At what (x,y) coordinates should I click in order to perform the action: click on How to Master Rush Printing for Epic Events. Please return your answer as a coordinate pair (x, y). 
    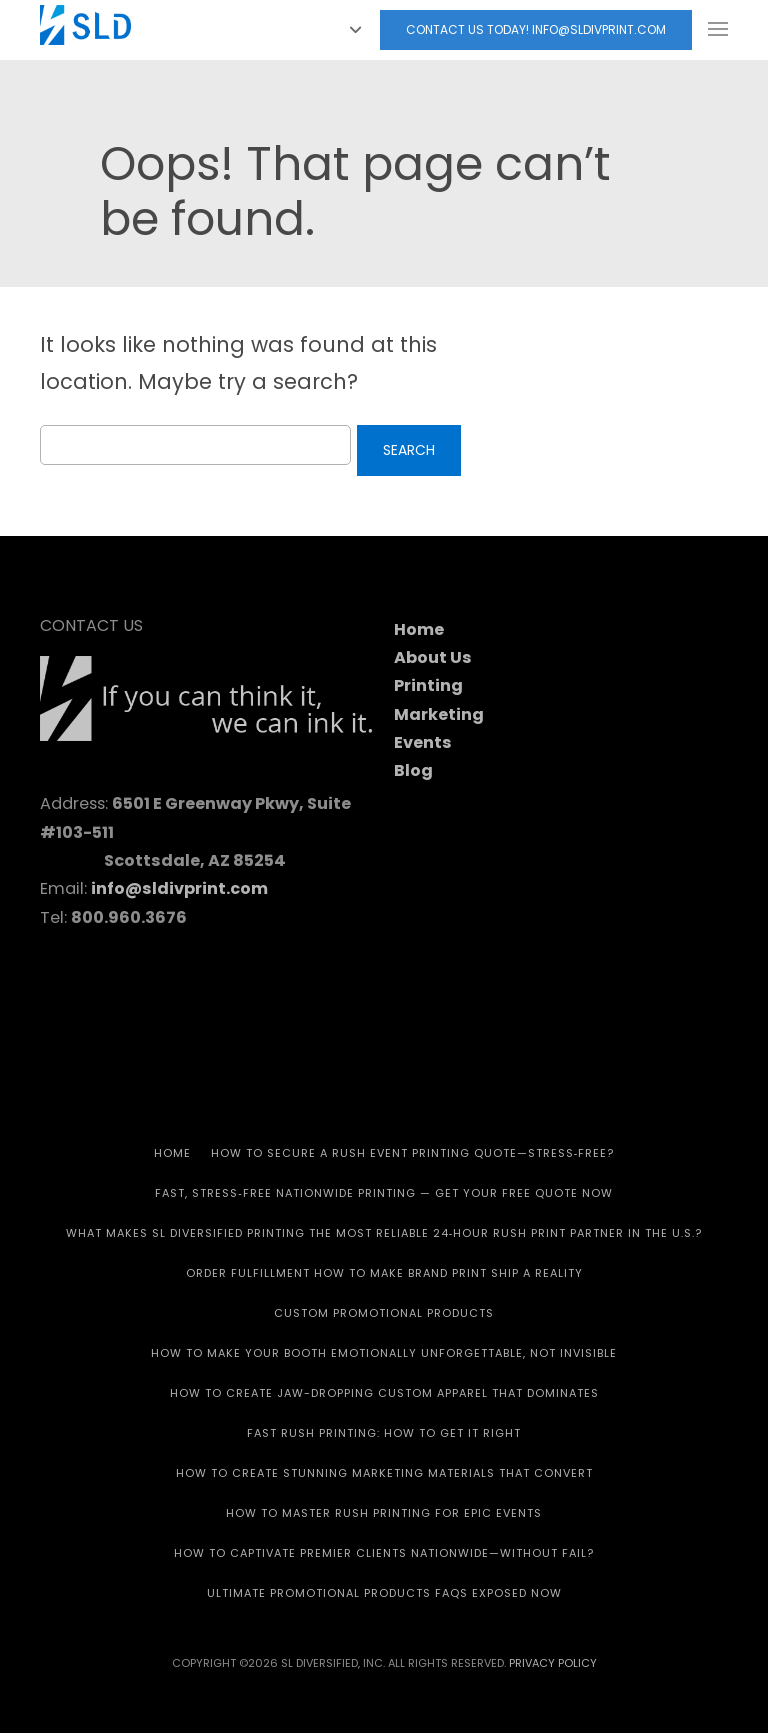
    Looking at the image, I should click on (384, 1513).